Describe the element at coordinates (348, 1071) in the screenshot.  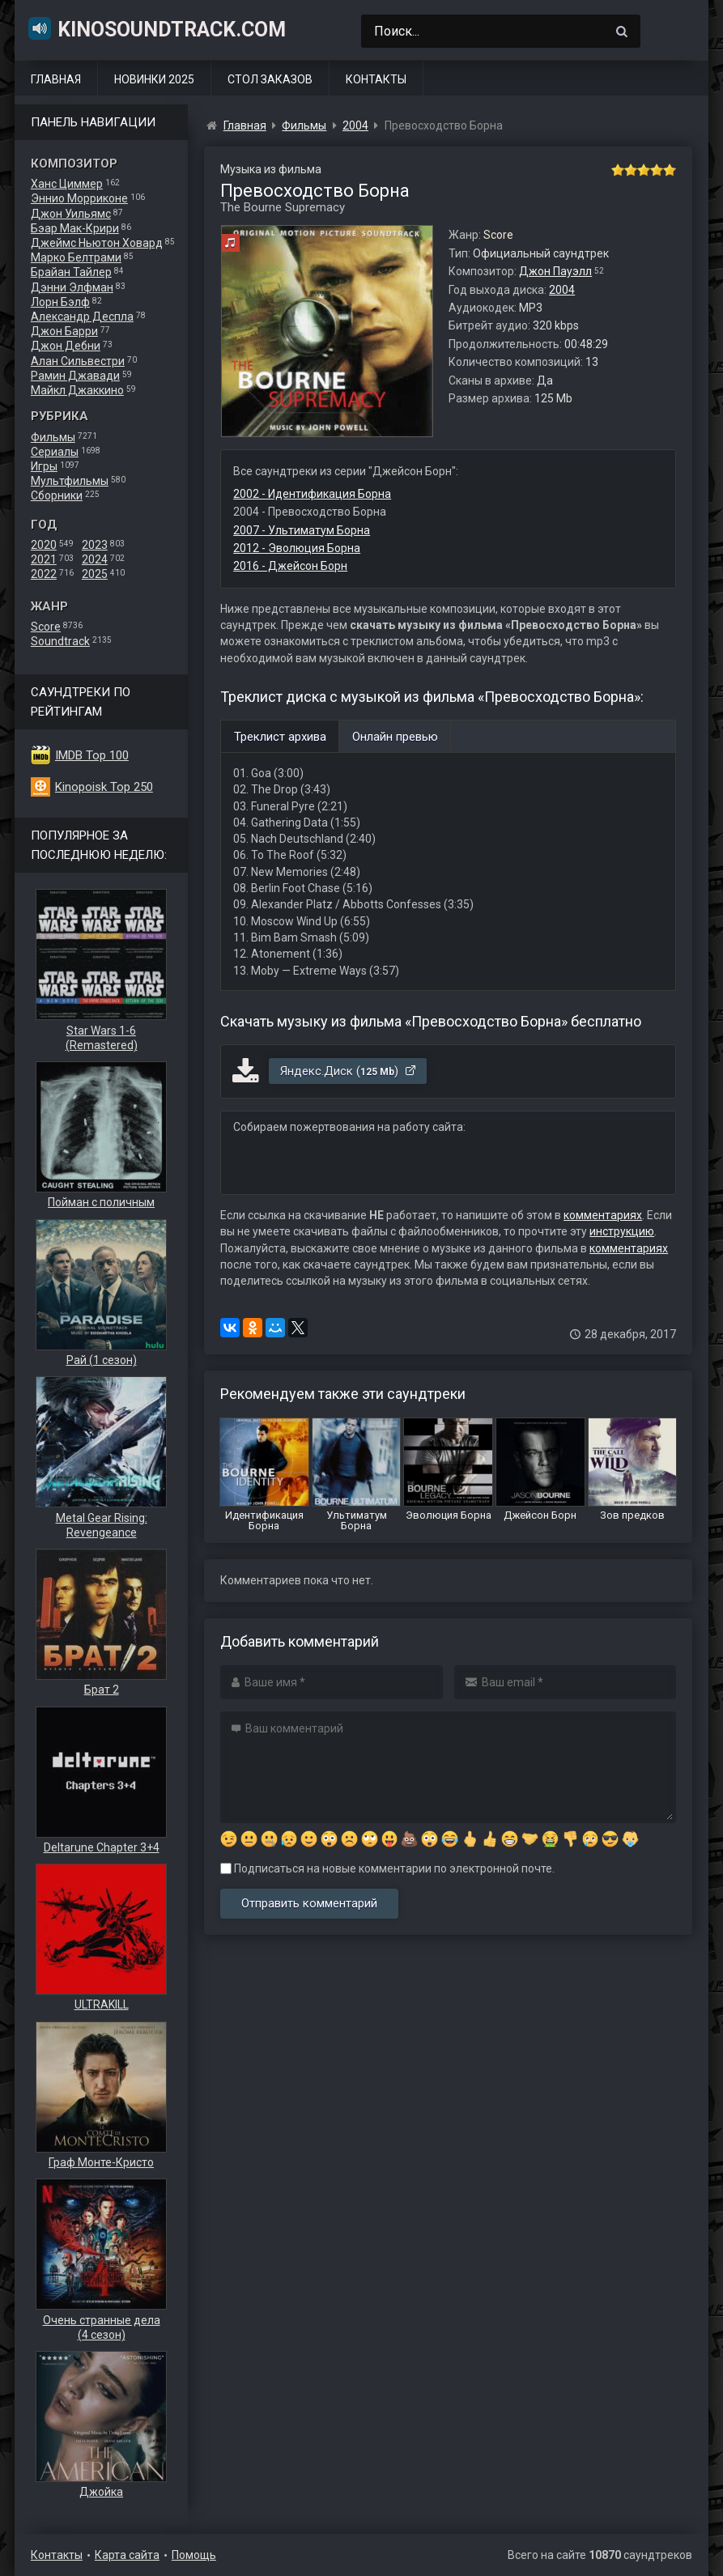
I see `Яндекс.Диск ()` at that location.